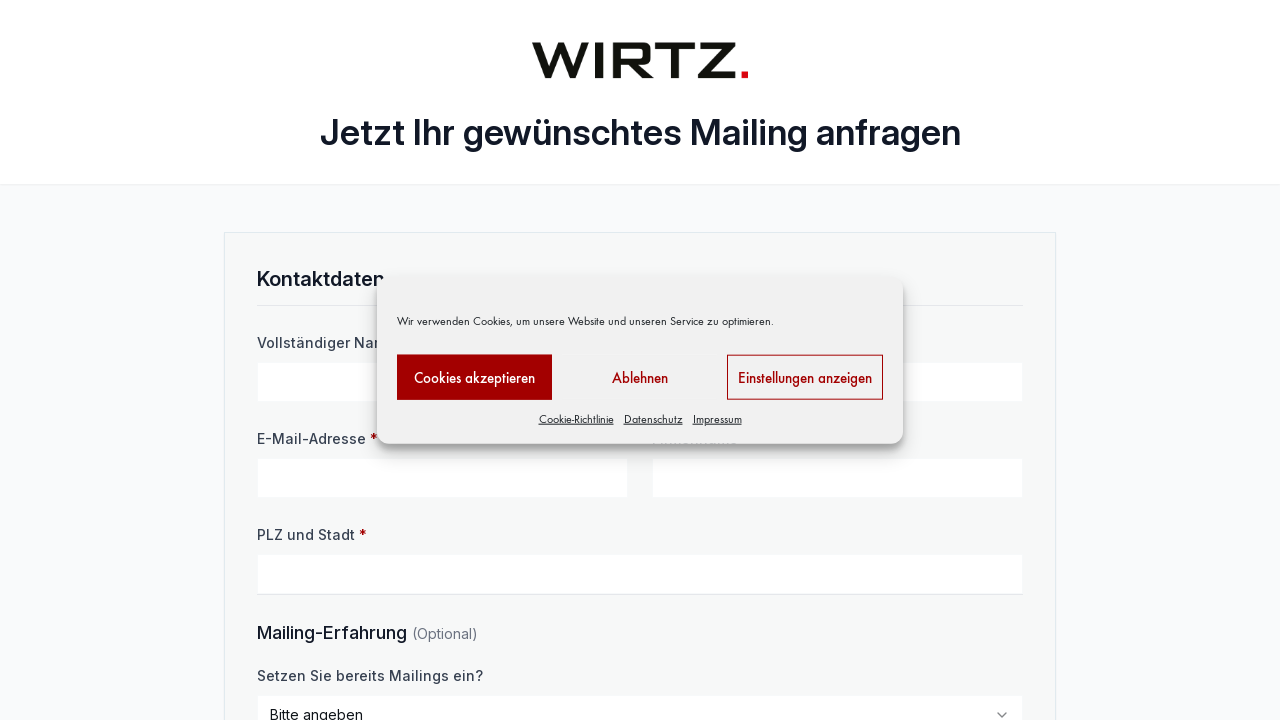 The height and width of the screenshot is (720, 1280). What do you see at coordinates (653, 419) in the screenshot?
I see `Datenschutz` at bounding box center [653, 419].